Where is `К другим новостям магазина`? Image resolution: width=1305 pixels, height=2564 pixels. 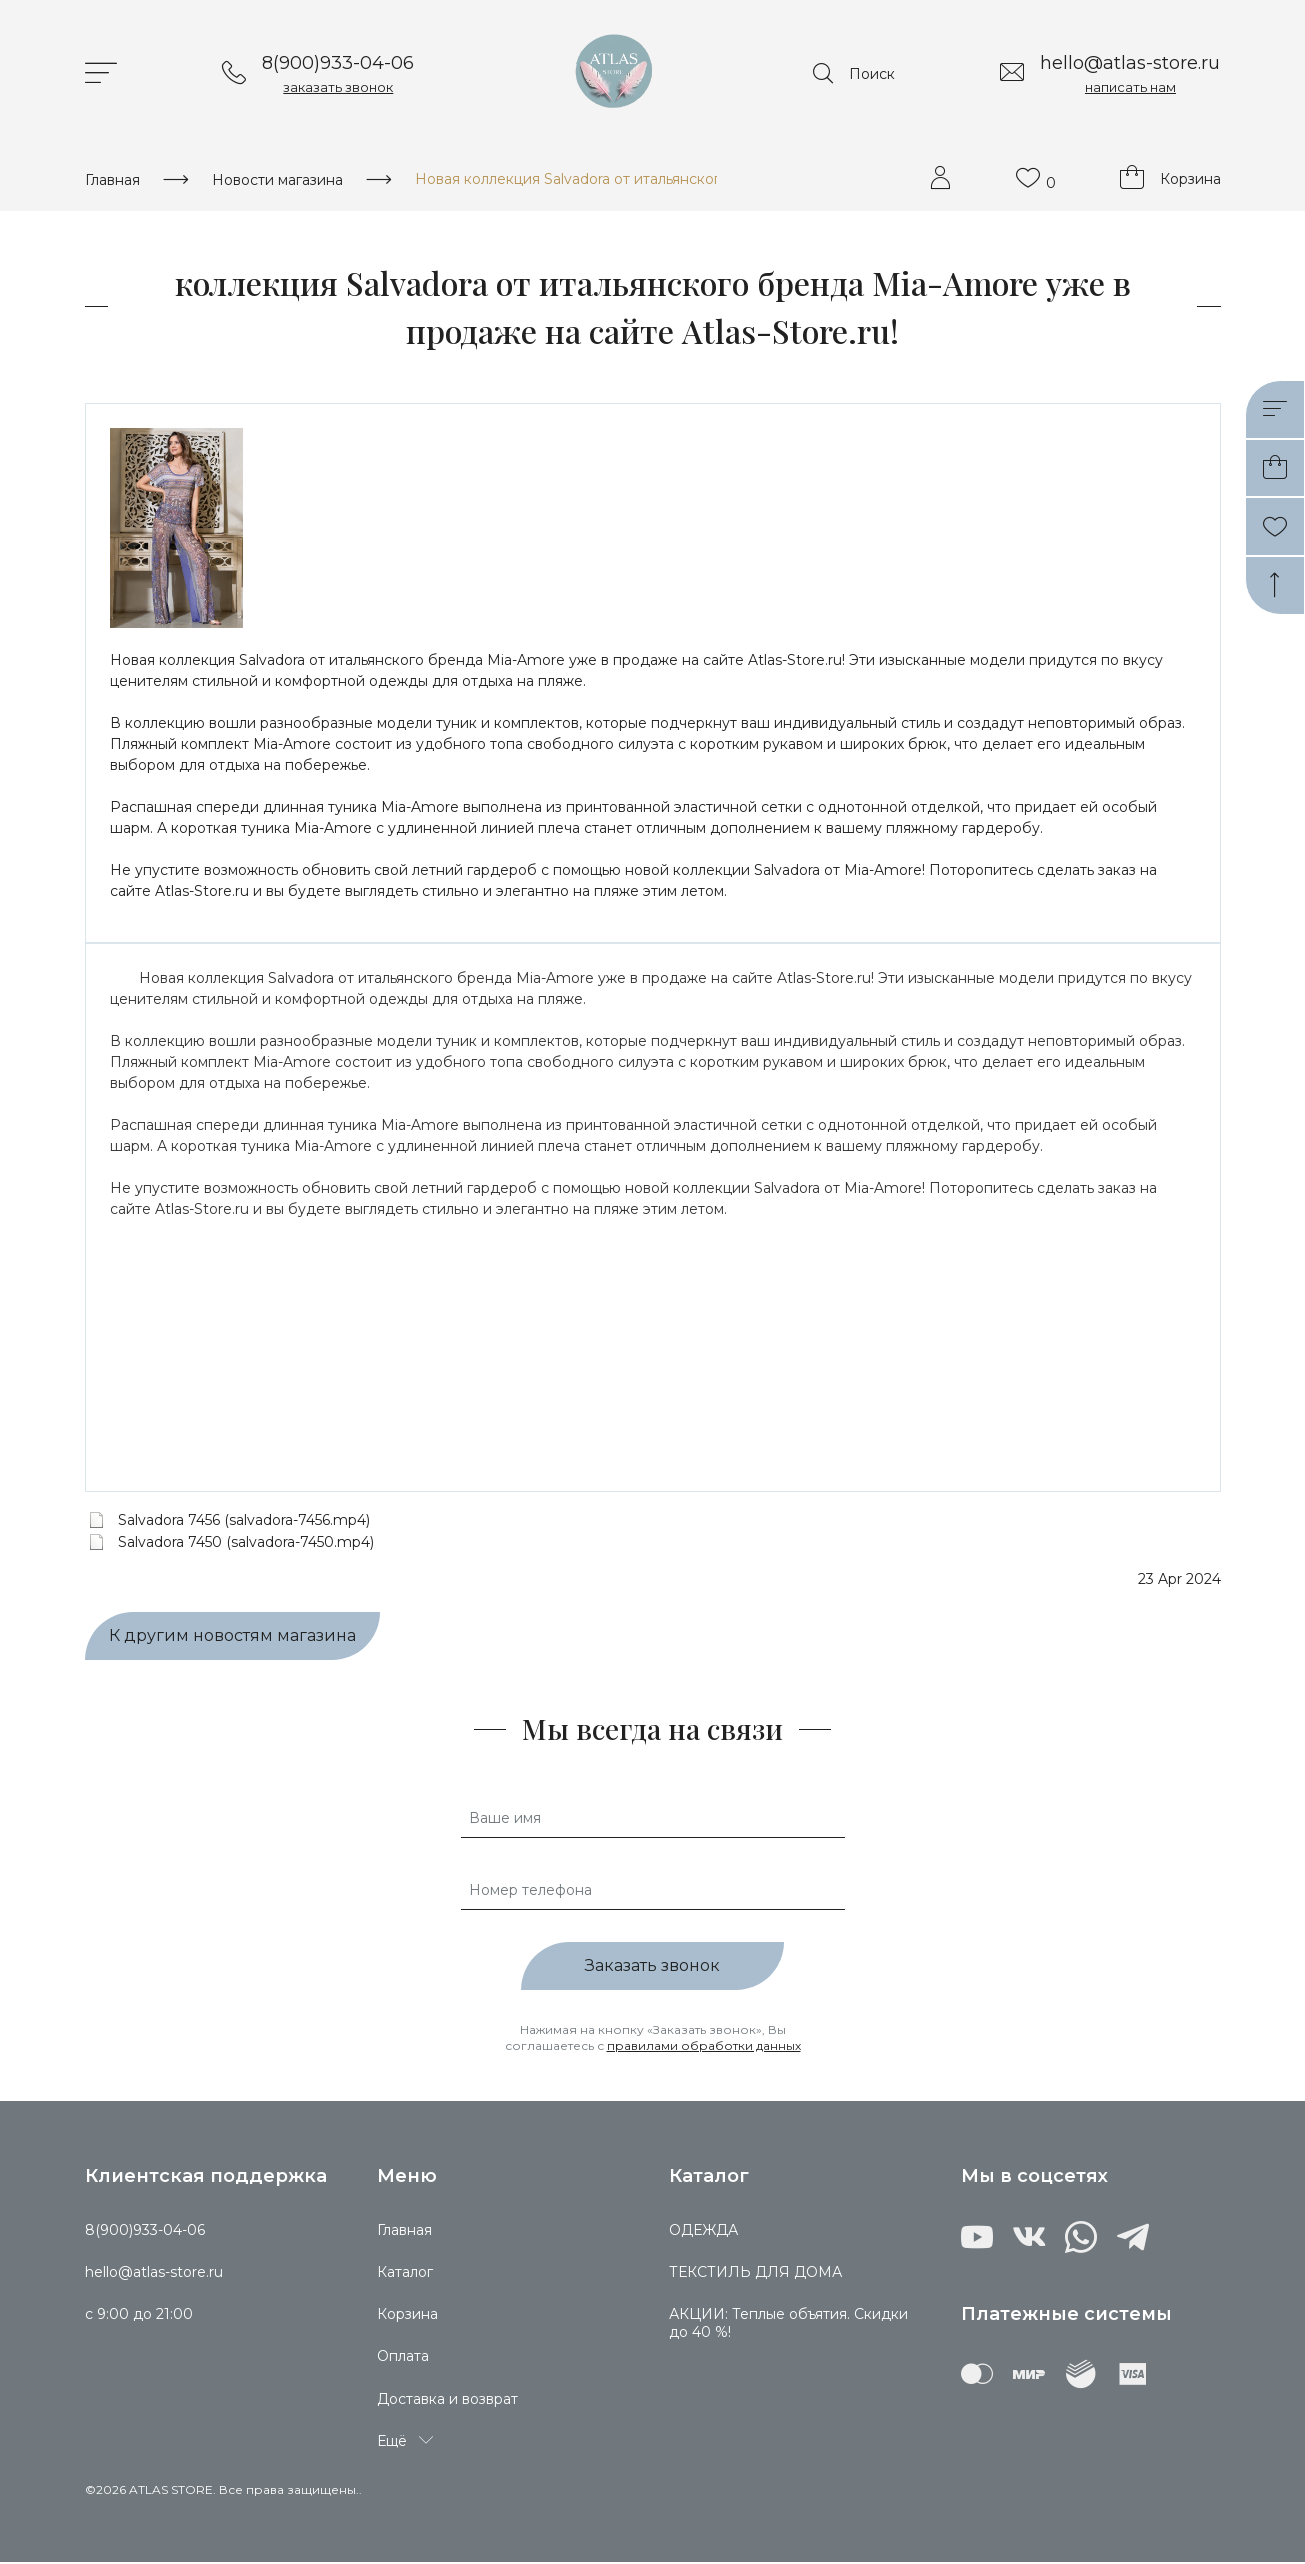
К другим новостям магазина is located at coordinates (232, 1638).